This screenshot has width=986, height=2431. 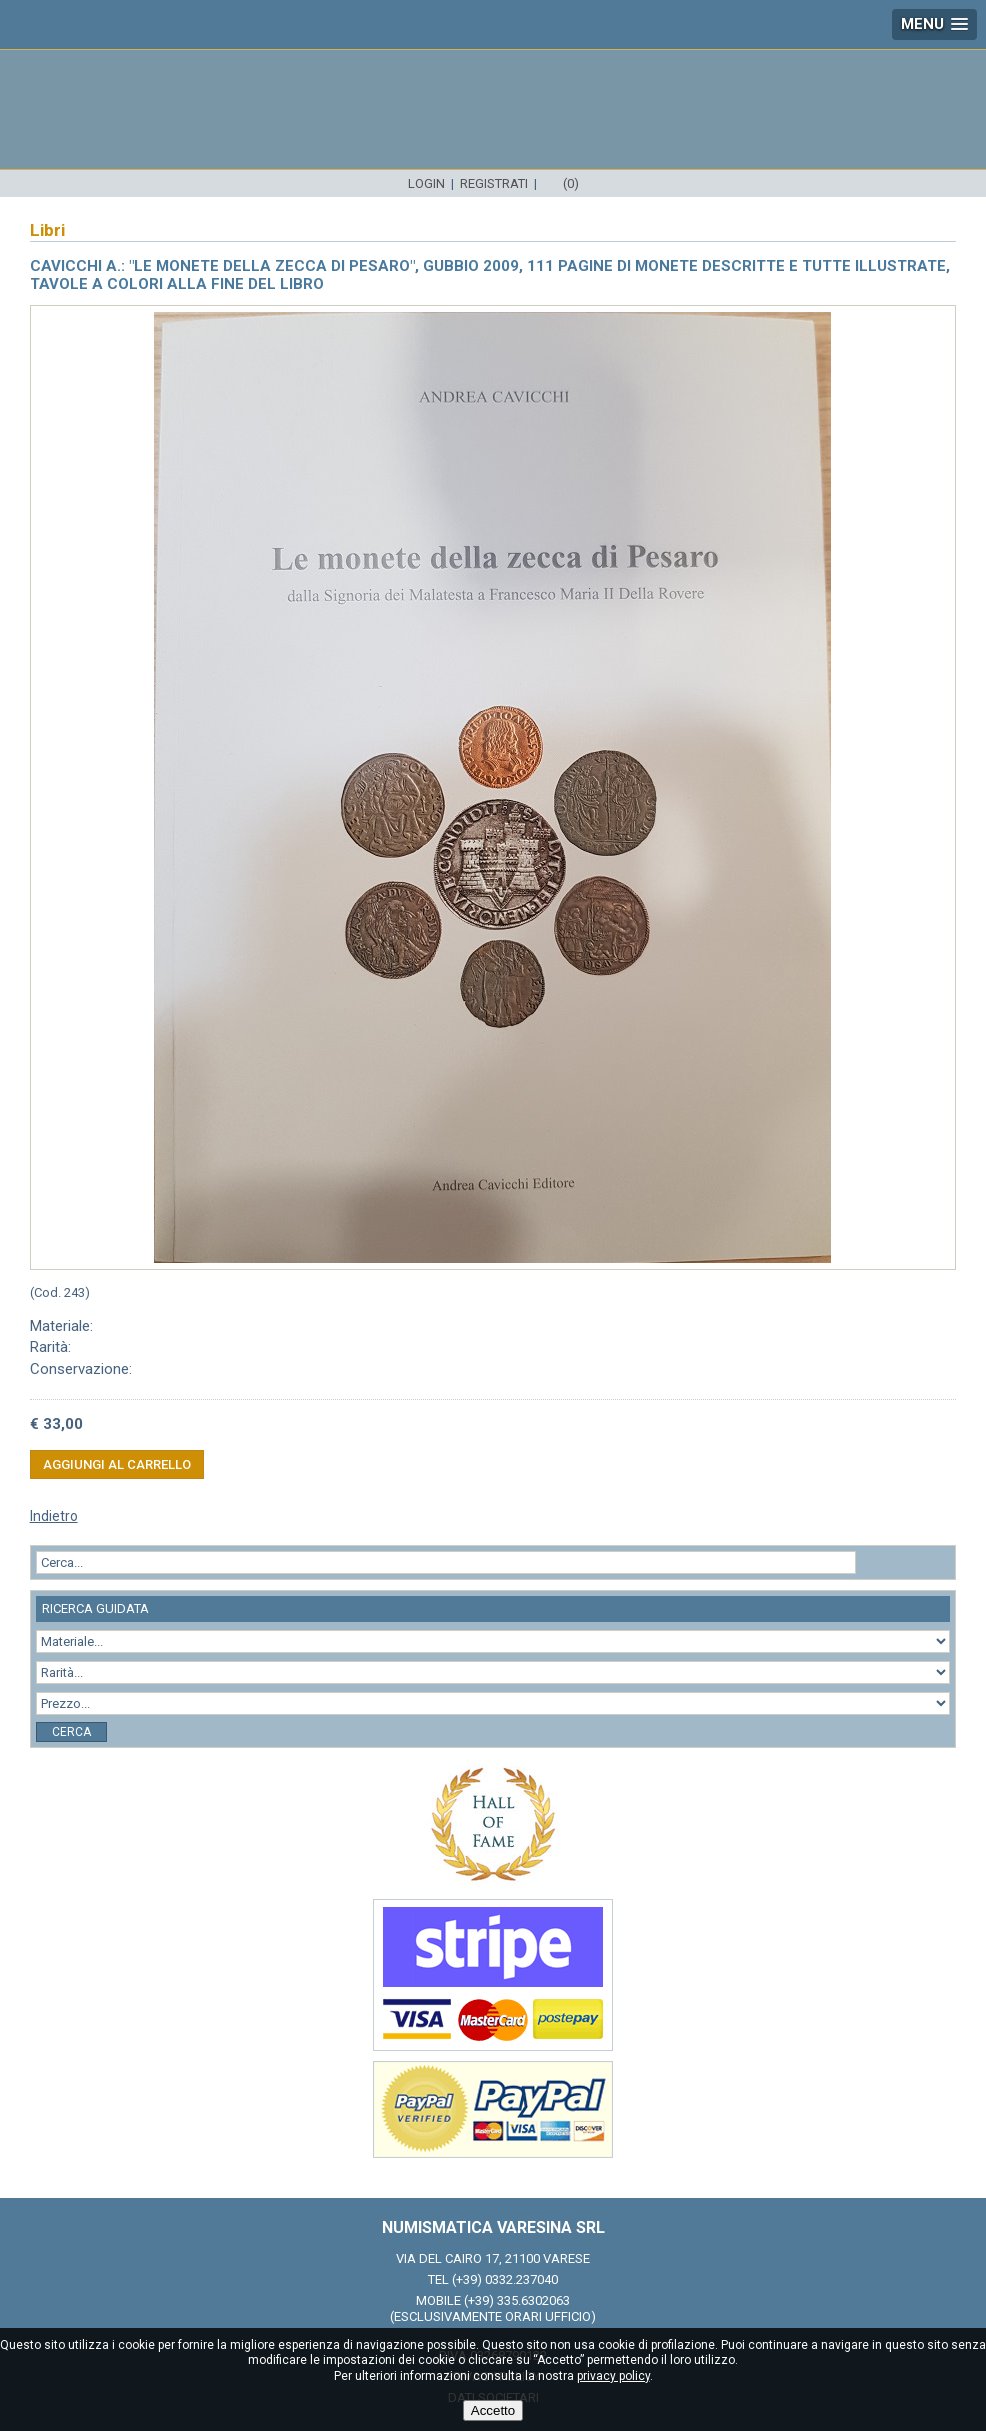 What do you see at coordinates (71, 1732) in the screenshot?
I see `Cerca` at bounding box center [71, 1732].